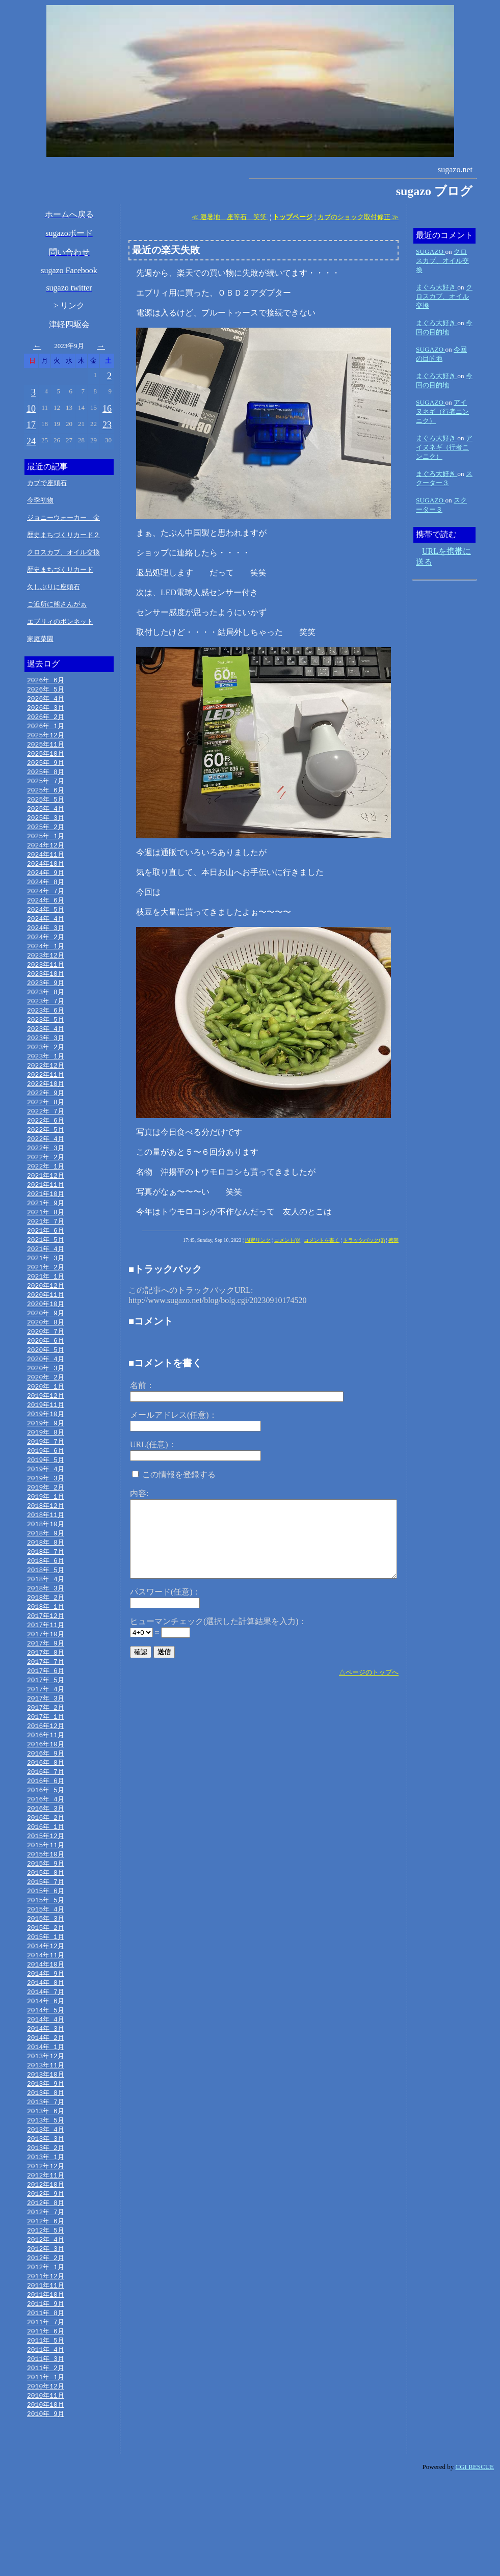 The height and width of the screenshot is (2576, 500). Describe the element at coordinates (45, 2055) in the screenshot. I see `2014年 8月` at that location.